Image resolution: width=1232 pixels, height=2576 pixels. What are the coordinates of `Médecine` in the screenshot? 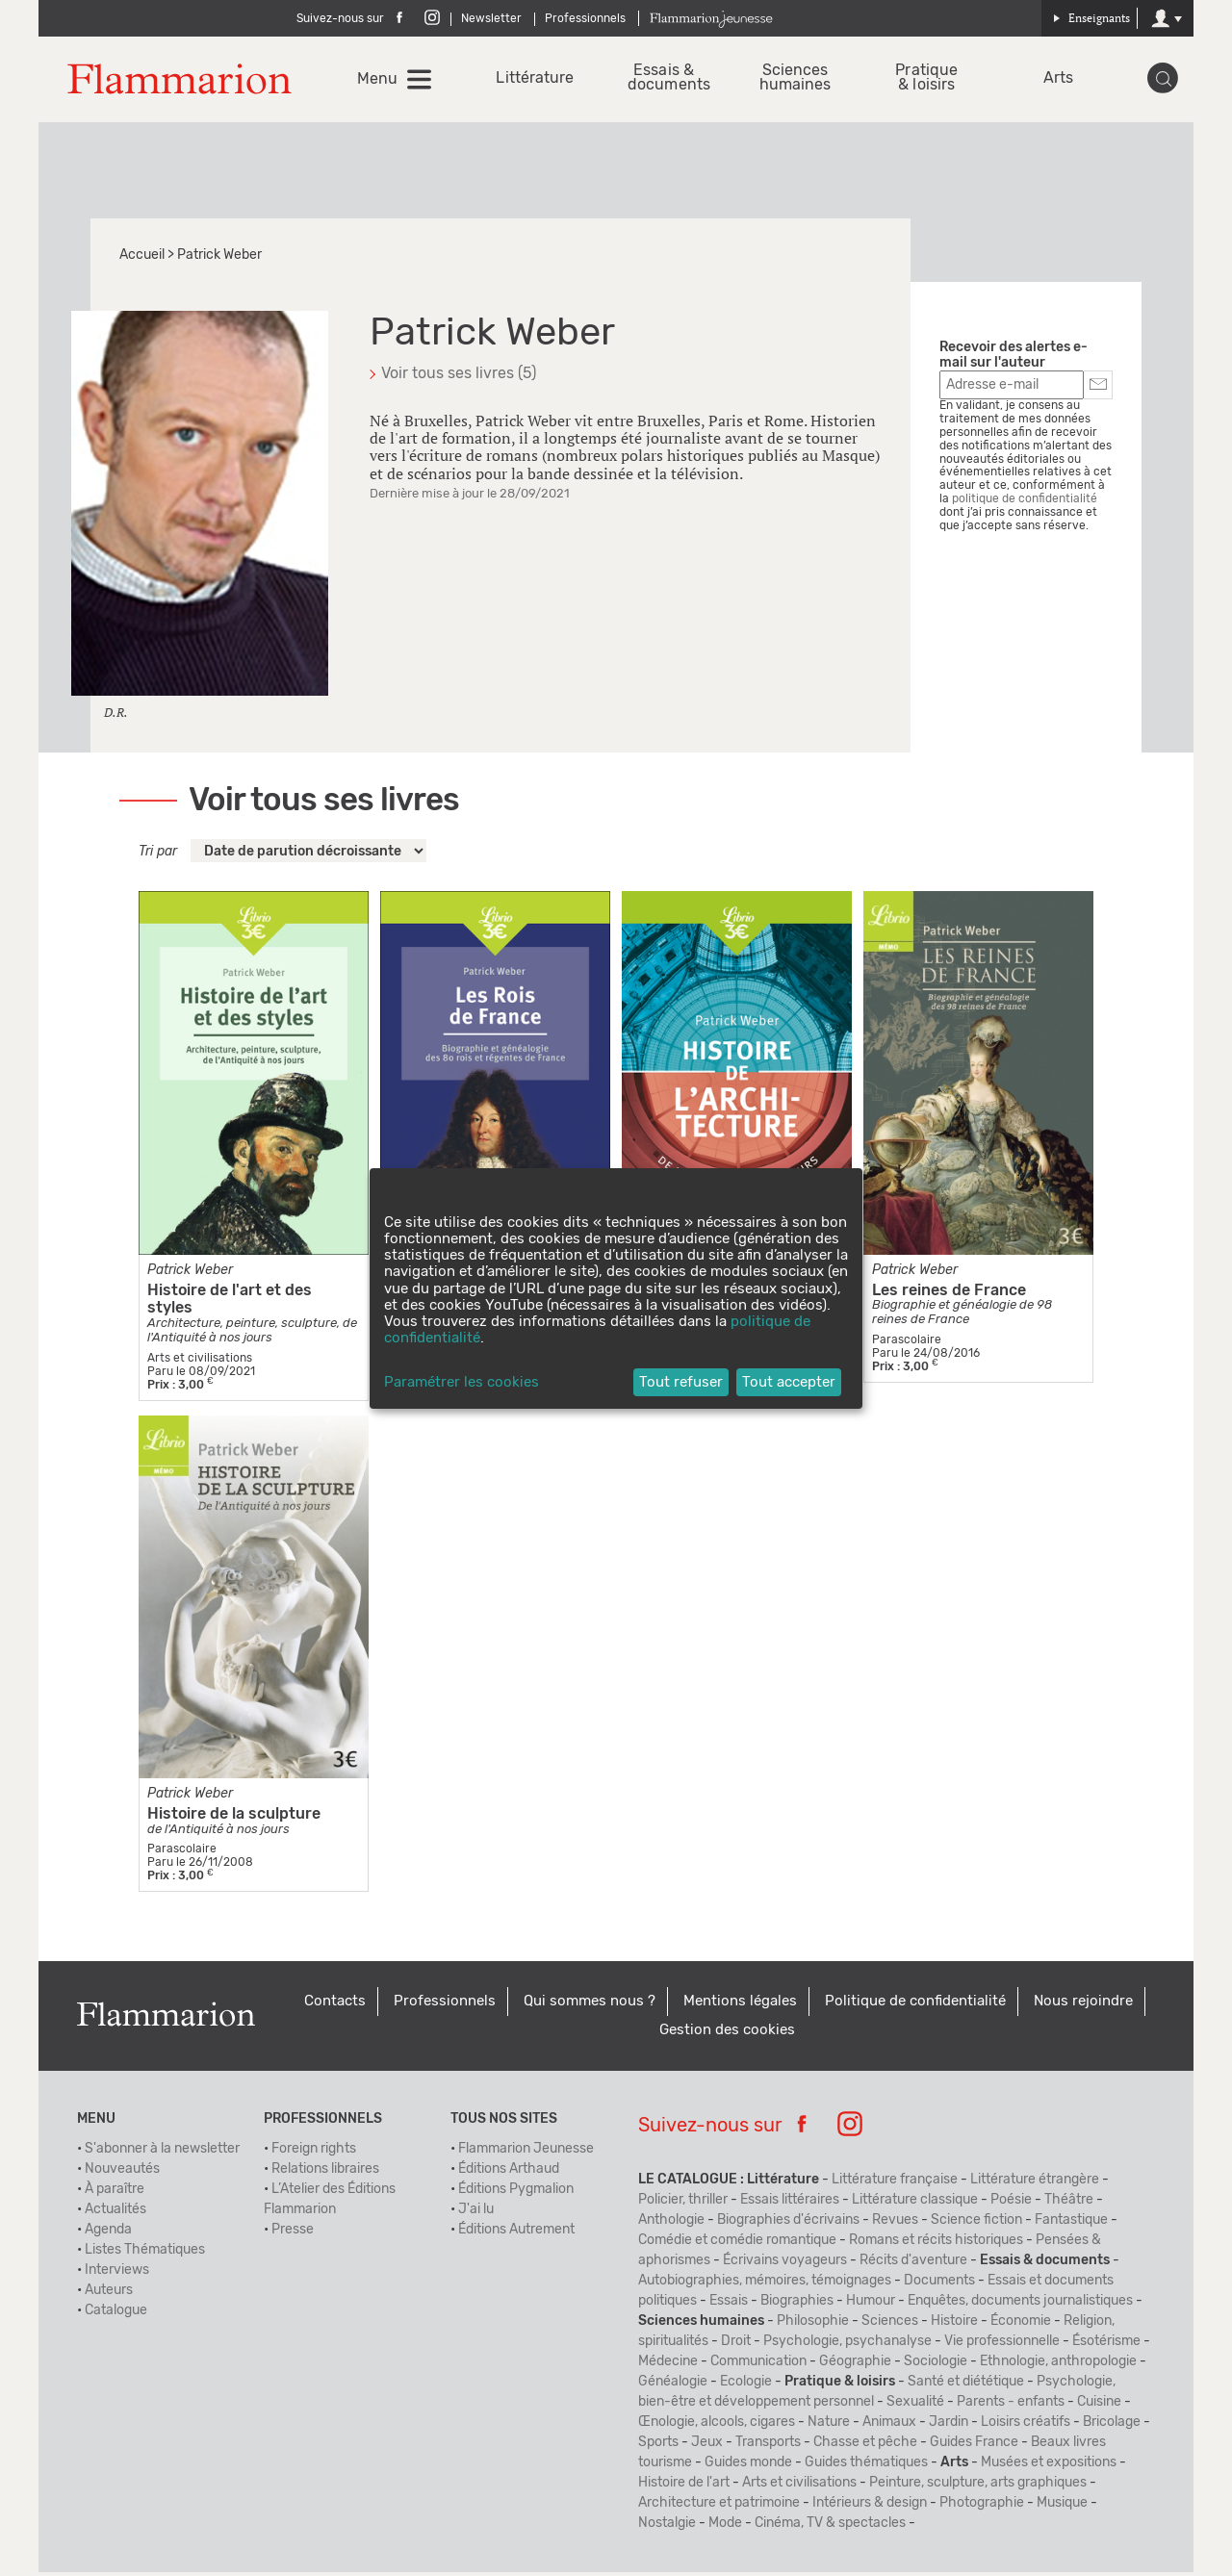 It's located at (668, 2365).